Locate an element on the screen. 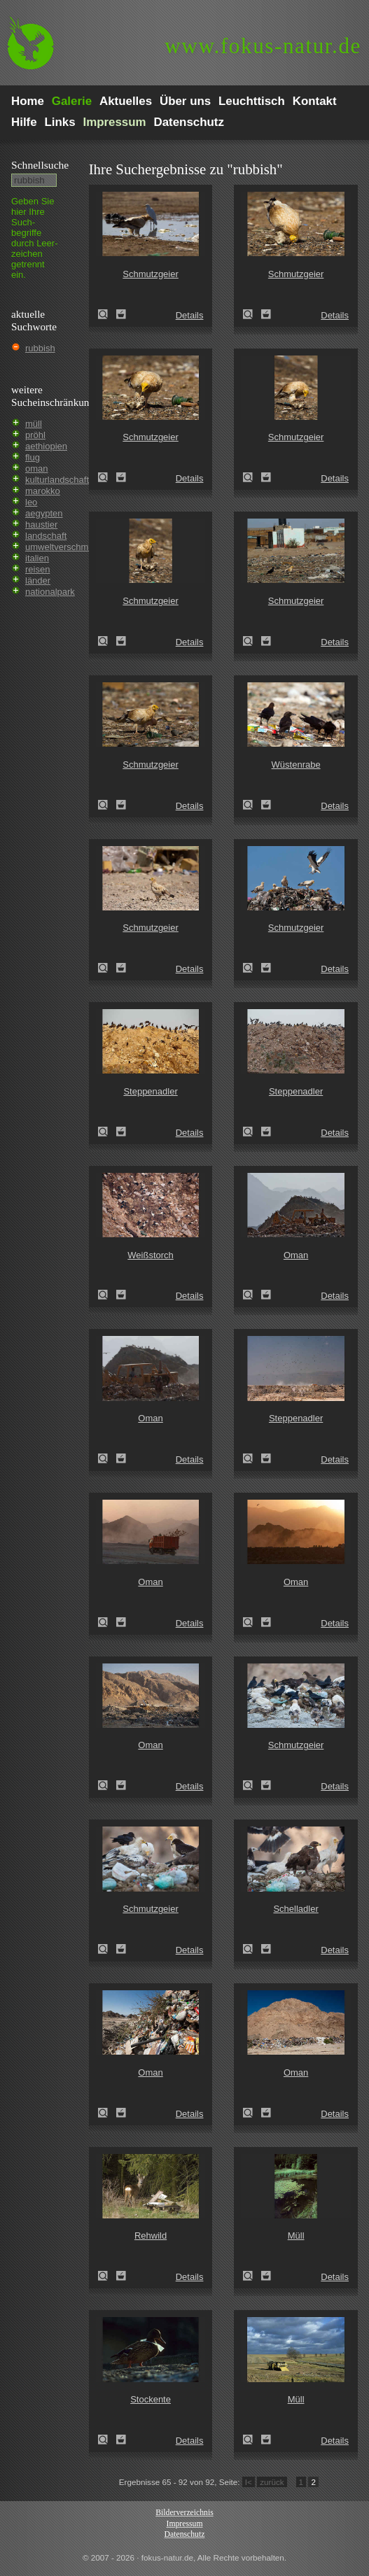  haustier is located at coordinates (41, 524).